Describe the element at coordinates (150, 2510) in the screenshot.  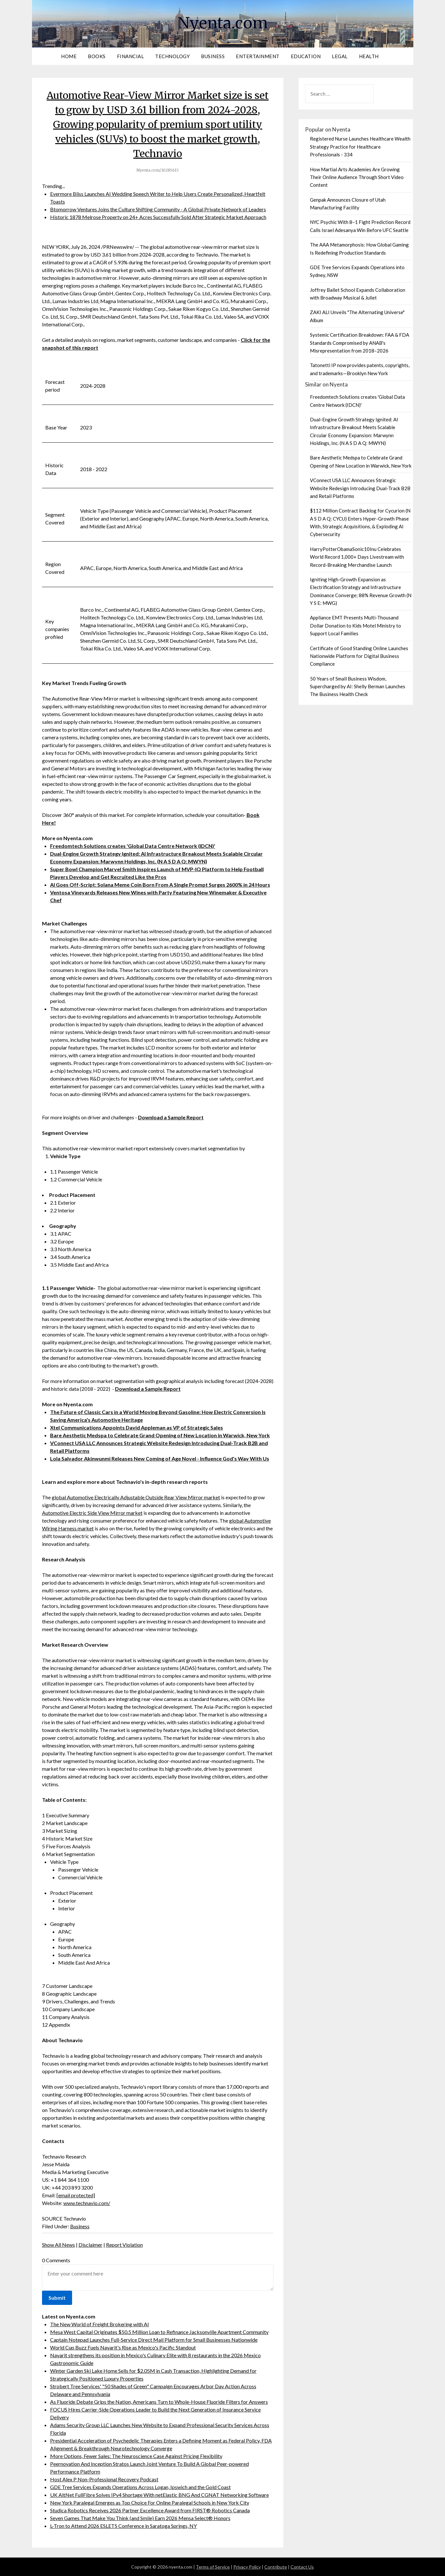
I see `Studica Robotics Receives 2026 Partner Excellence Award from FIRST® Robotics Canada` at that location.